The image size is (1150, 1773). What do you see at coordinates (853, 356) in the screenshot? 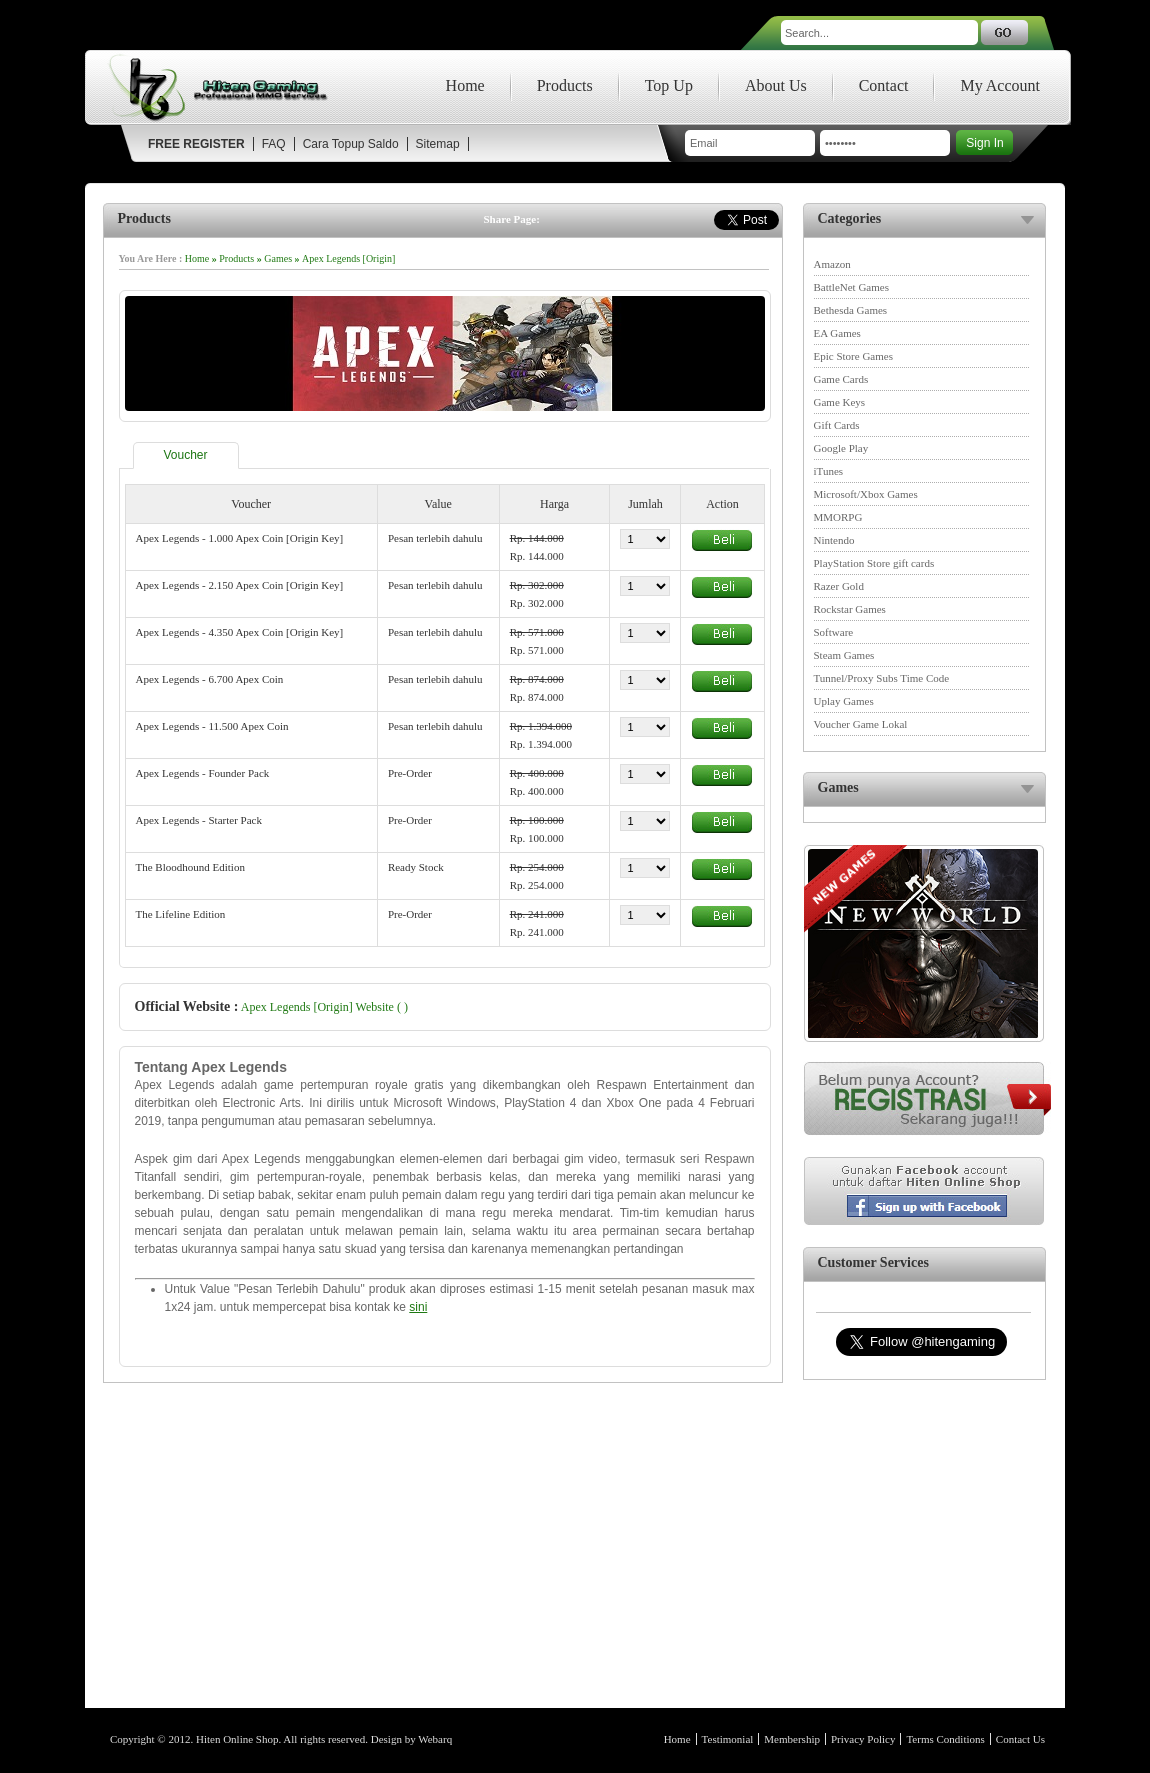
I see `Epic Store Games` at bounding box center [853, 356].